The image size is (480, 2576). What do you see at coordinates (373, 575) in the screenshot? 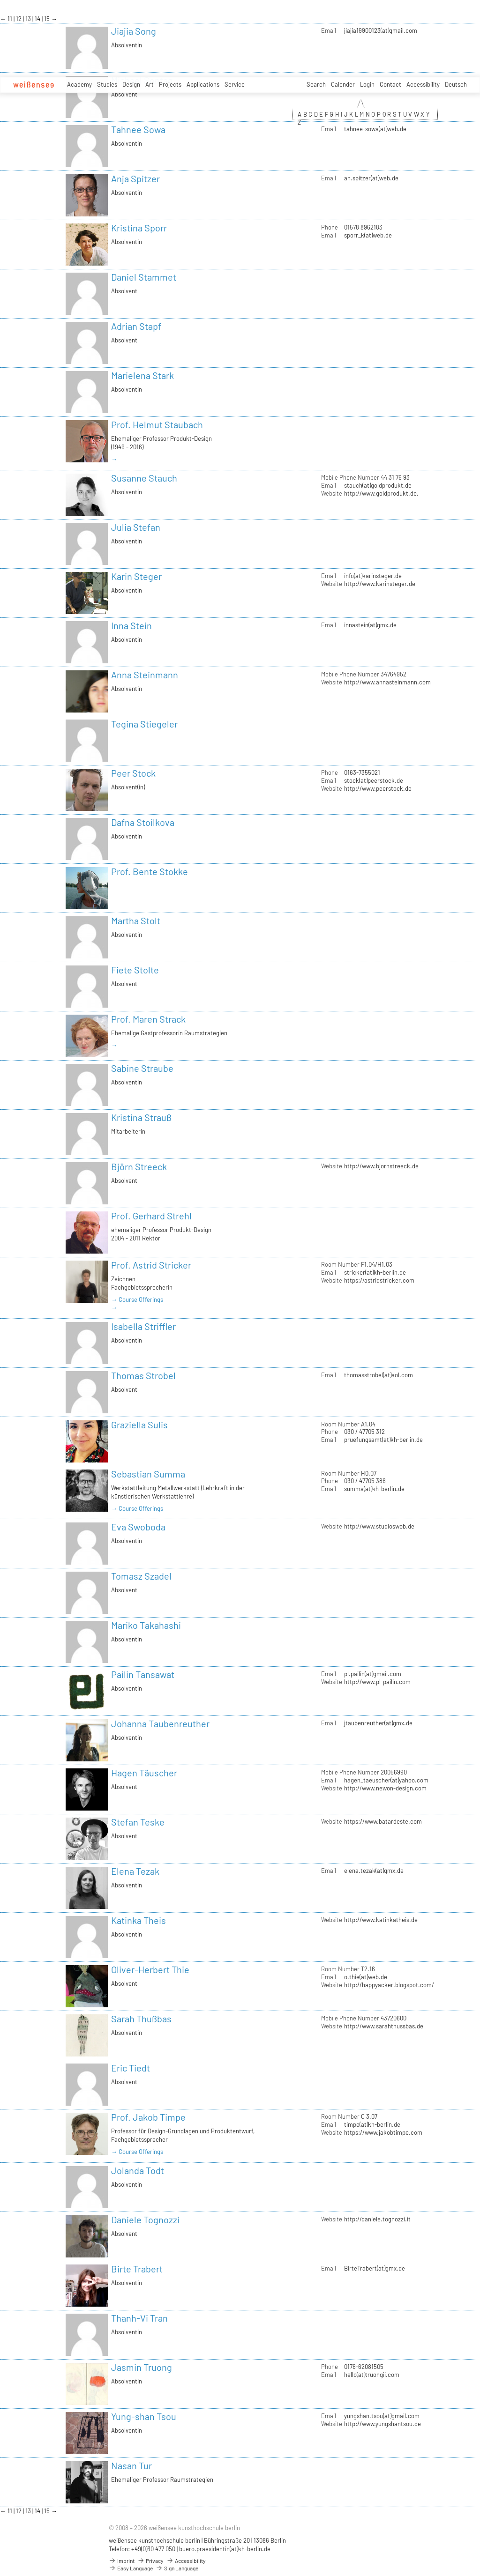
I see `info(at)karinsteger.de` at bounding box center [373, 575].